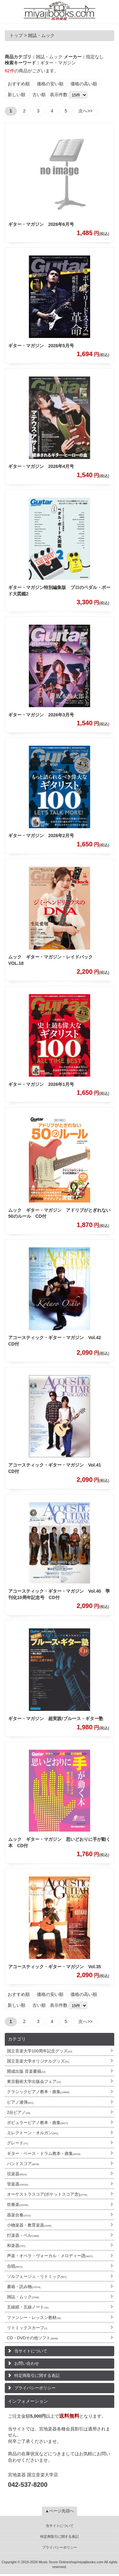  What do you see at coordinates (16, 94) in the screenshot?
I see `新しい順` at bounding box center [16, 94].